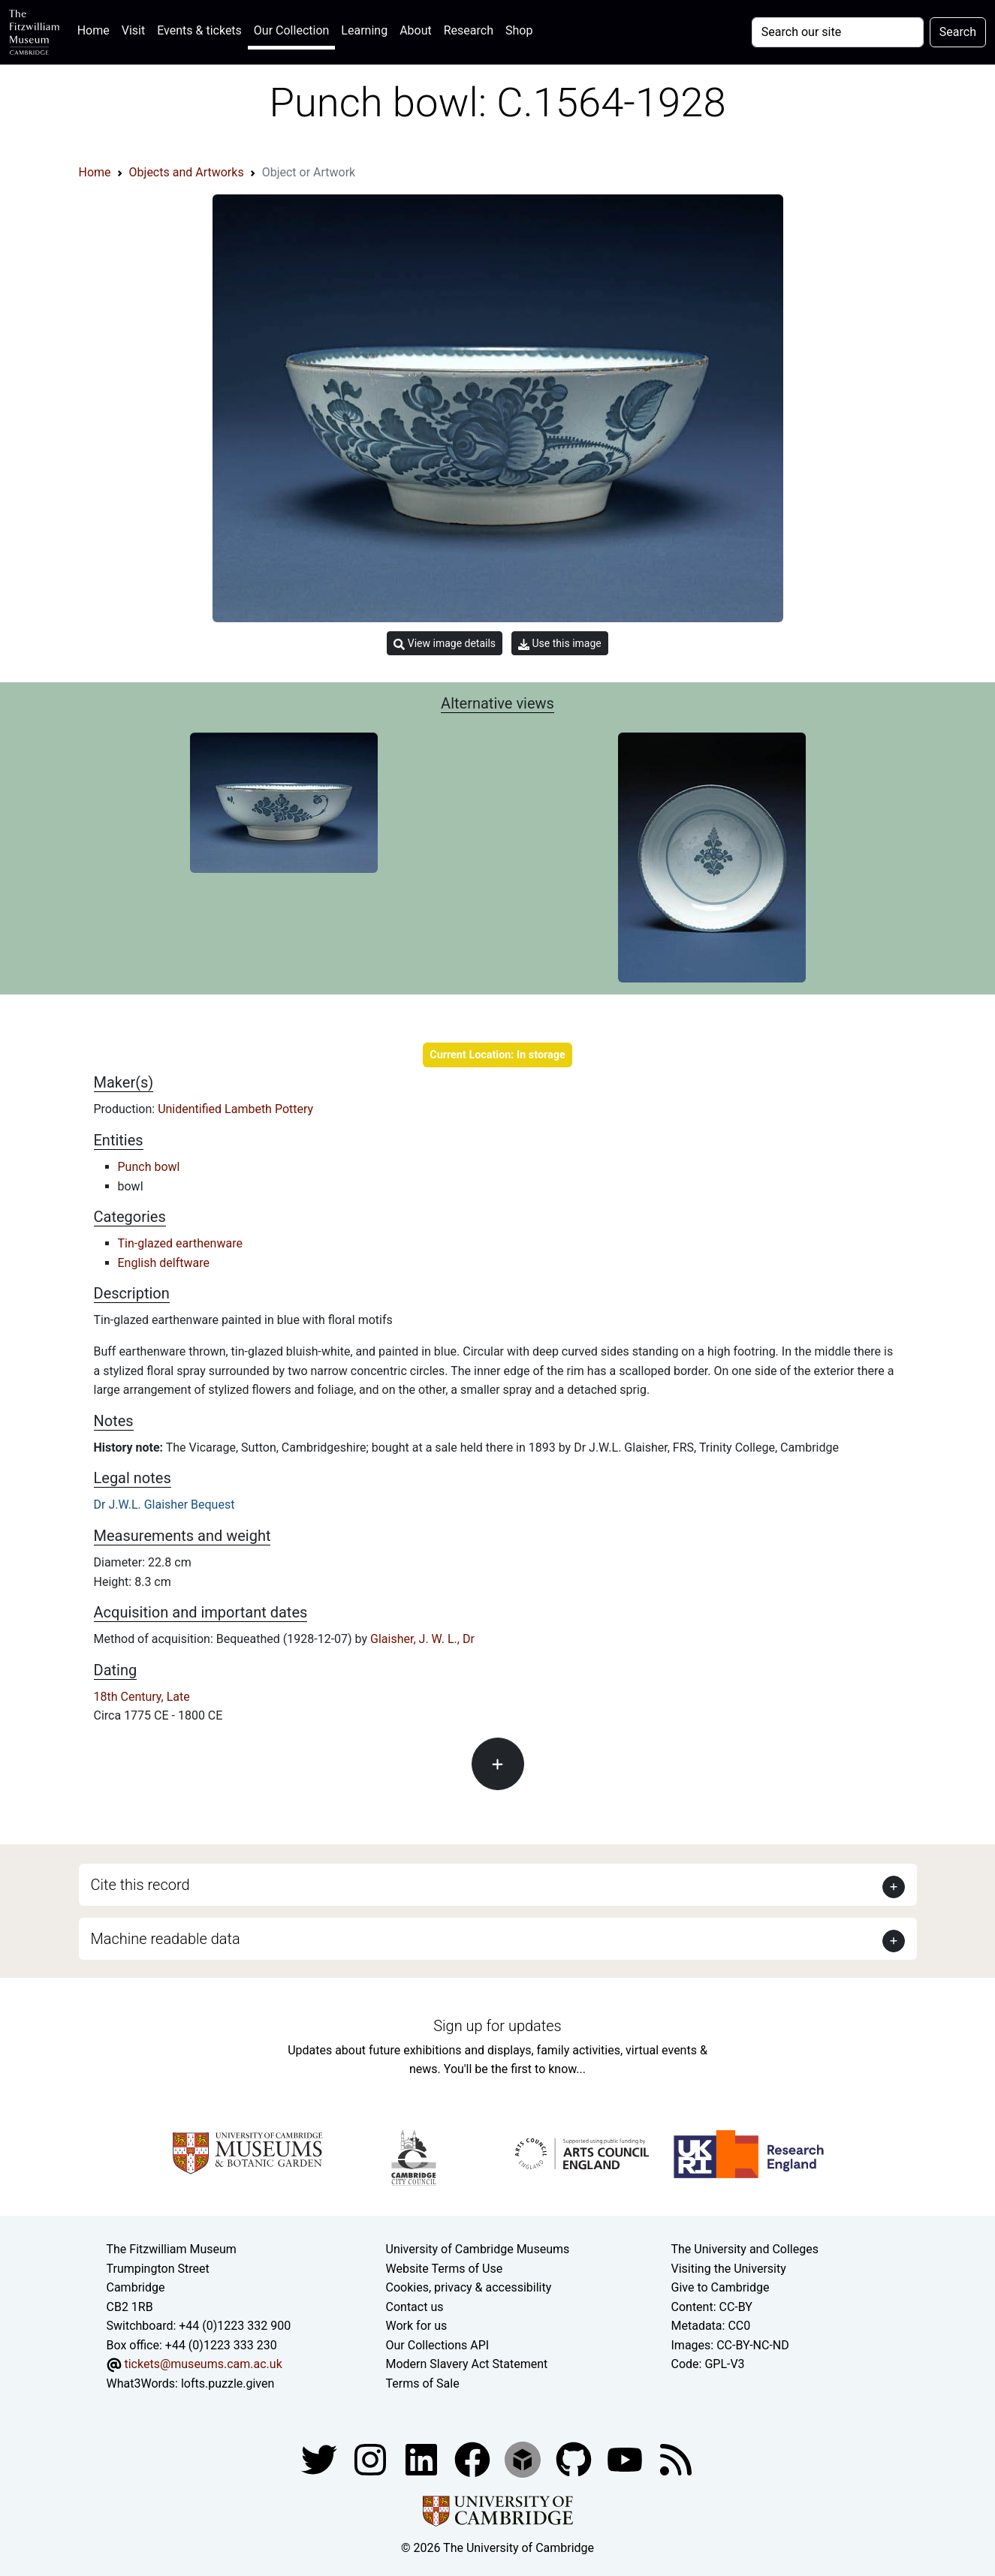 The height and width of the screenshot is (2576, 995). What do you see at coordinates (199, 30) in the screenshot?
I see `Events & tickets` at bounding box center [199, 30].